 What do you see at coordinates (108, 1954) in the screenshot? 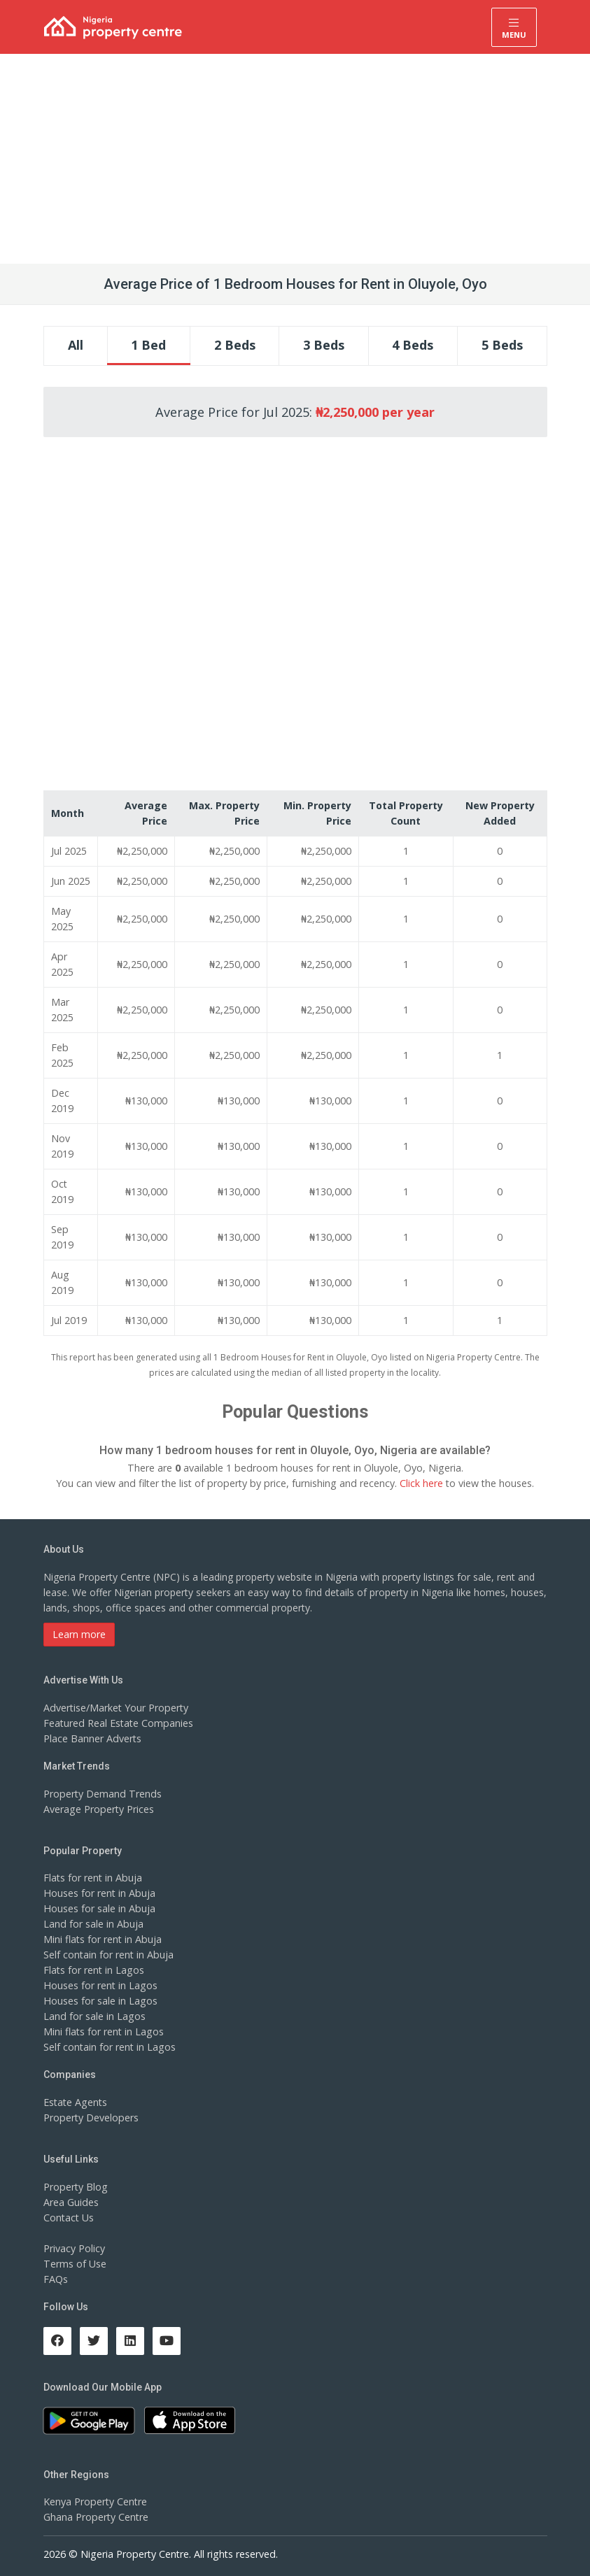
I see `Self contain for rent in Abuja` at bounding box center [108, 1954].